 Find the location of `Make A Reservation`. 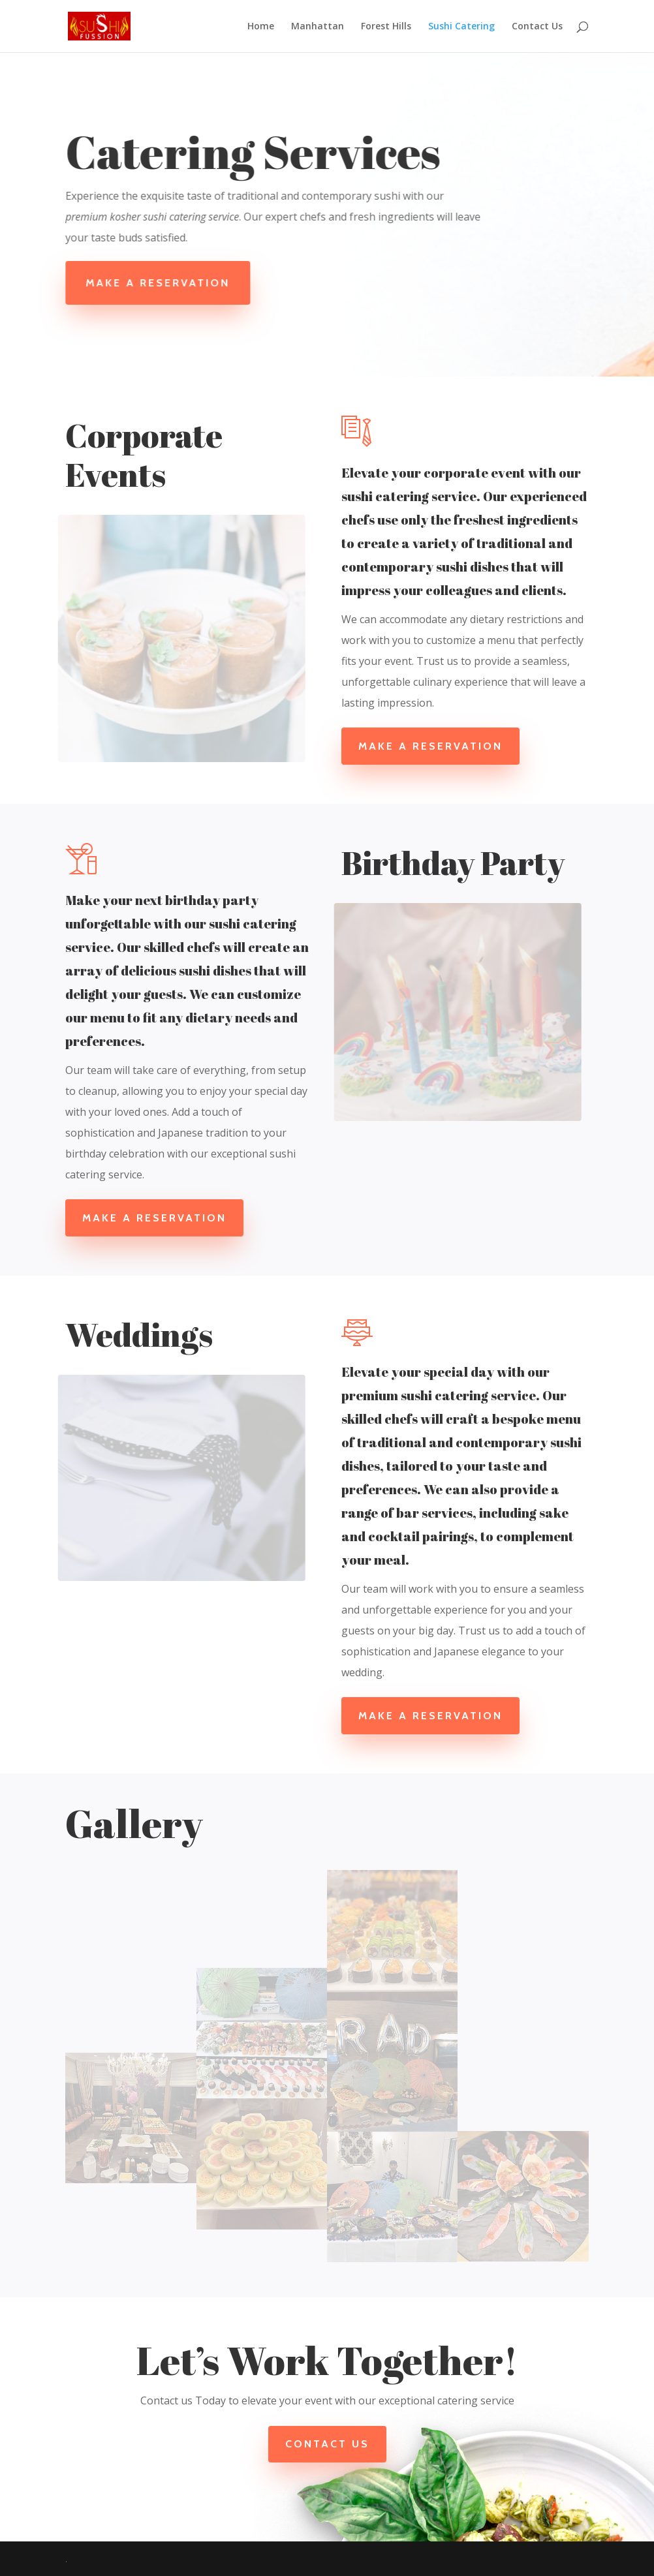

Make A Reservation is located at coordinates (163, 283).